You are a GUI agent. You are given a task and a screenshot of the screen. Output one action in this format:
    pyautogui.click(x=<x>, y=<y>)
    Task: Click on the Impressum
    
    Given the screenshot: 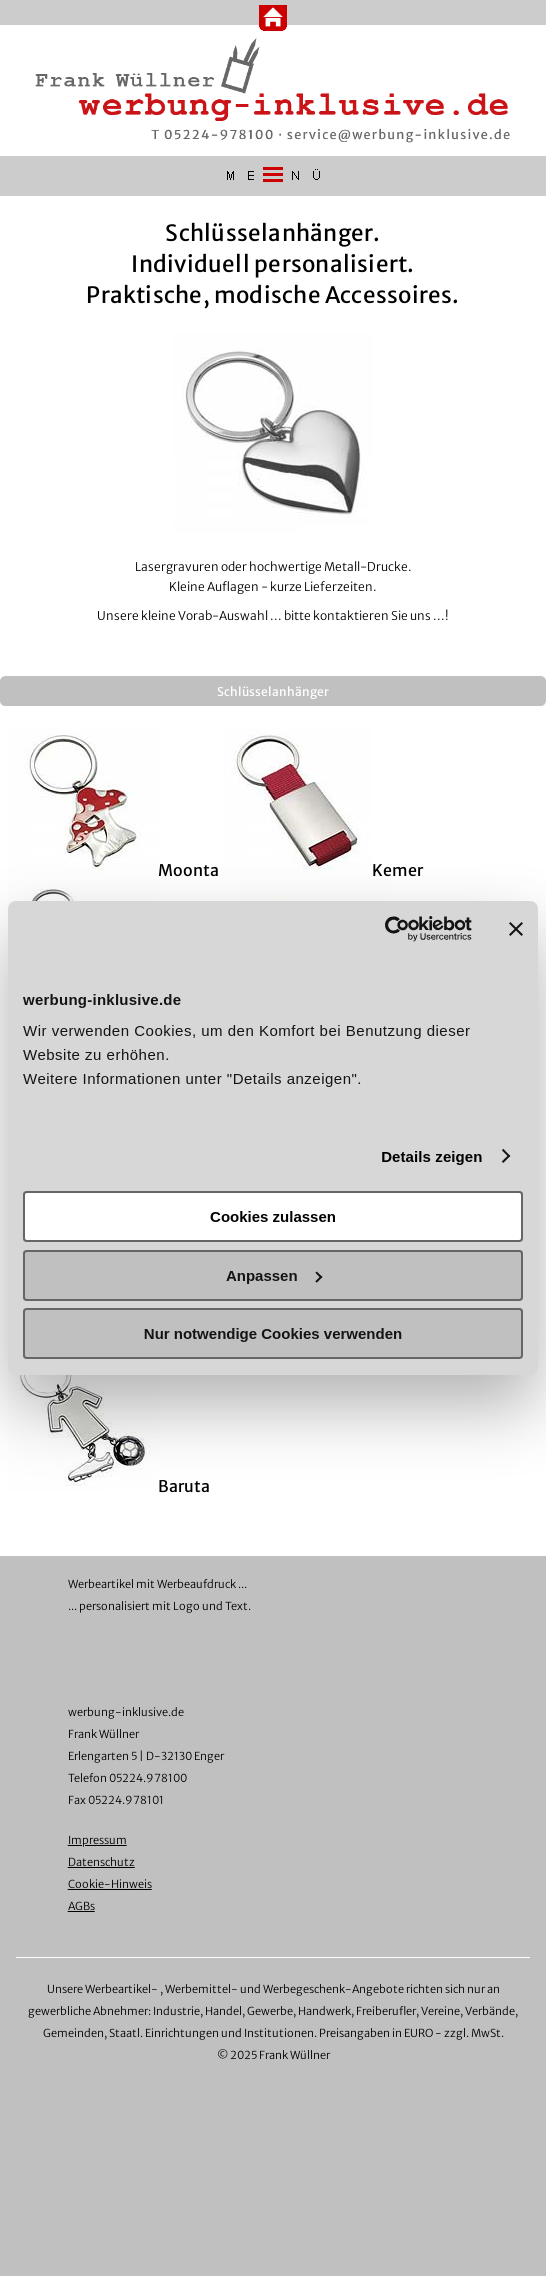 What is the action you would take?
    pyautogui.click(x=97, y=1840)
    